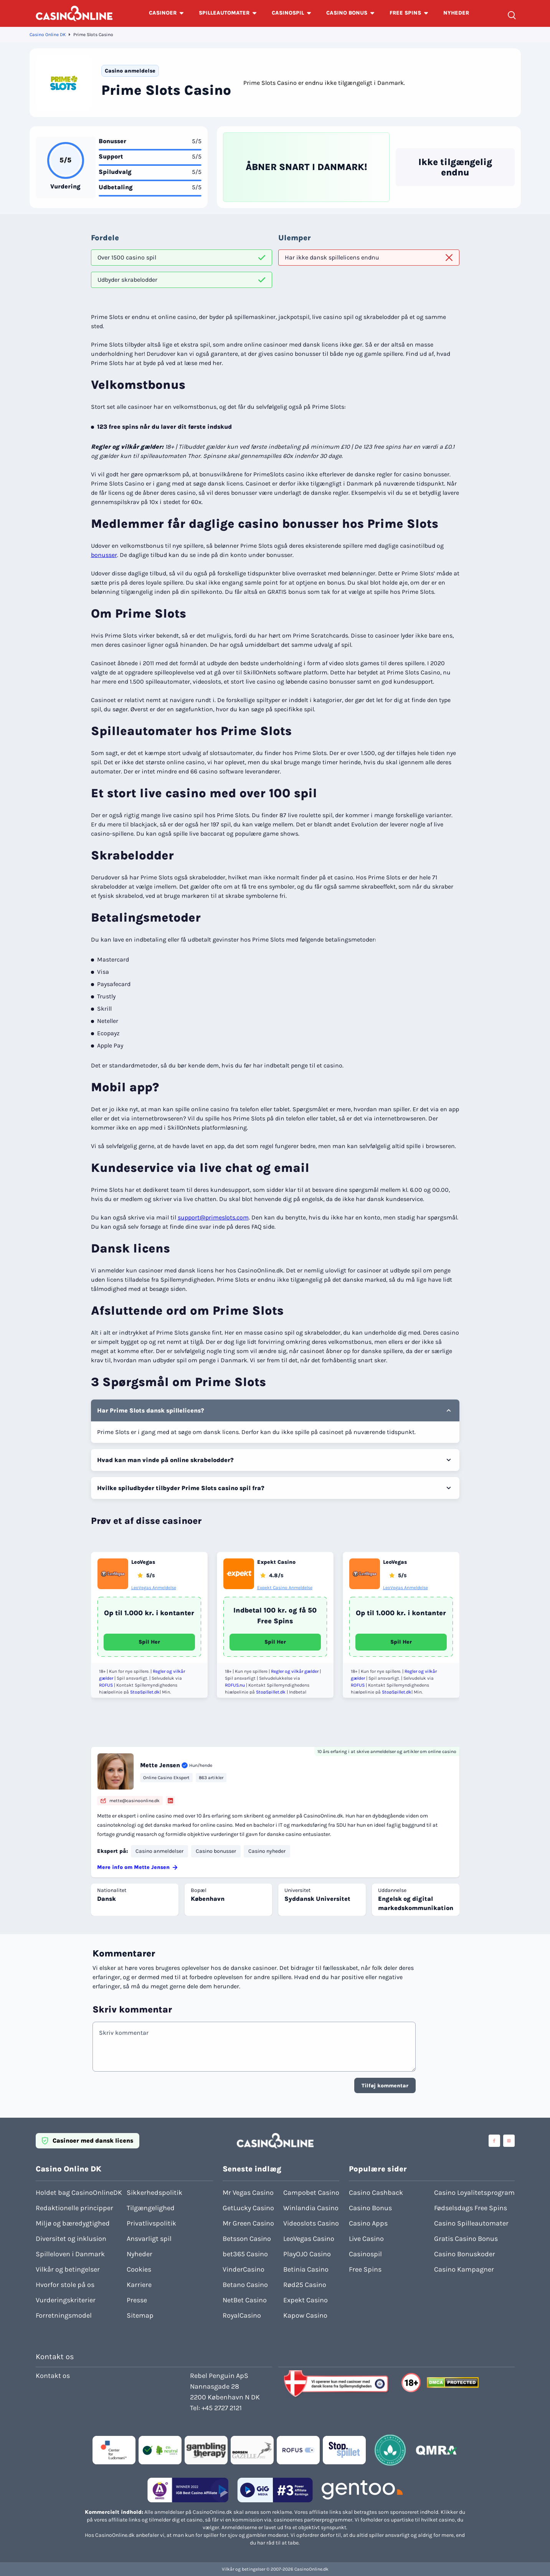  I want to click on Casino Cashback, so click(376, 2192).